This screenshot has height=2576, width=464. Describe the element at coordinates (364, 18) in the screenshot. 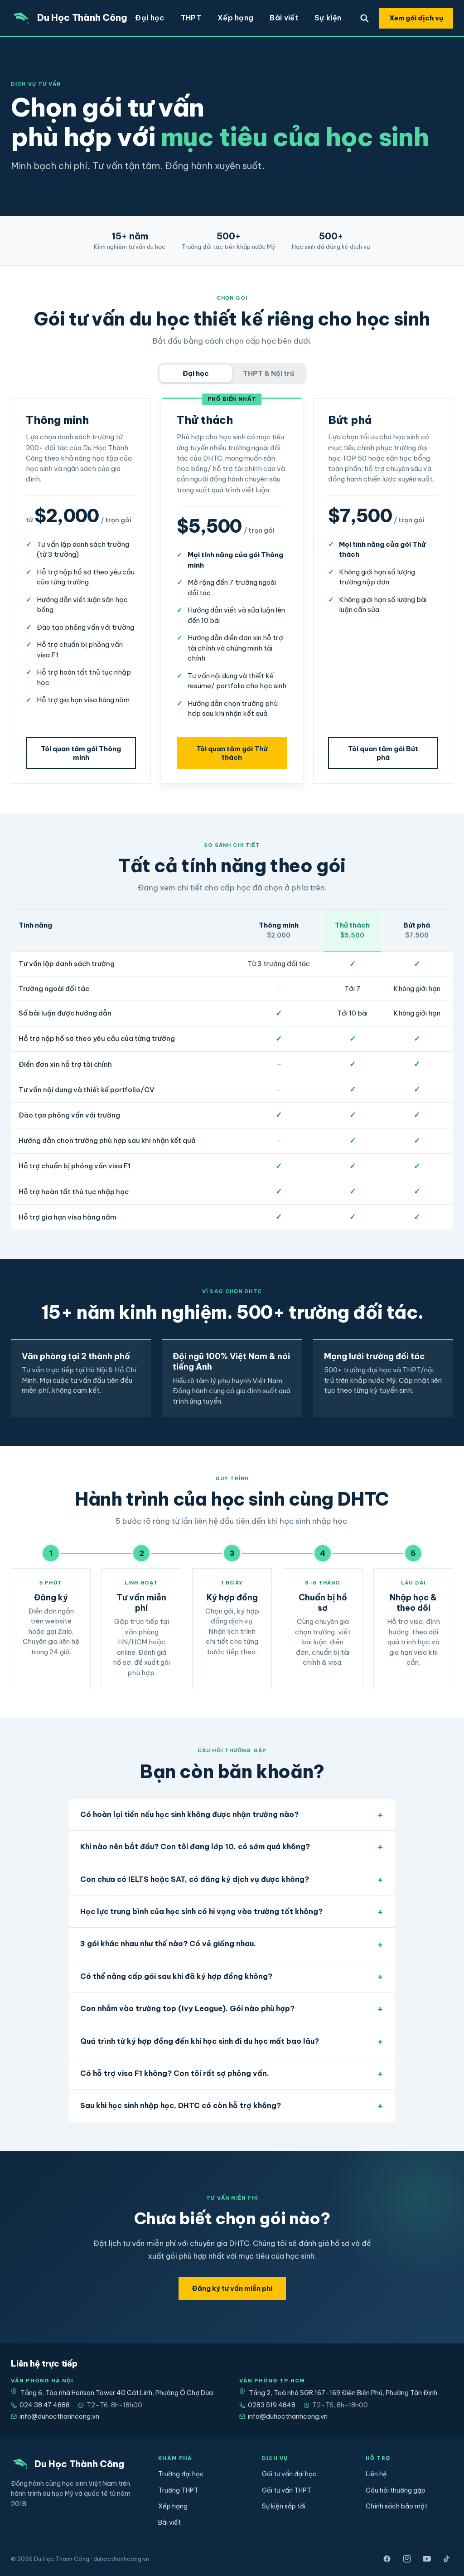

I see `[Tìm trường]` at that location.